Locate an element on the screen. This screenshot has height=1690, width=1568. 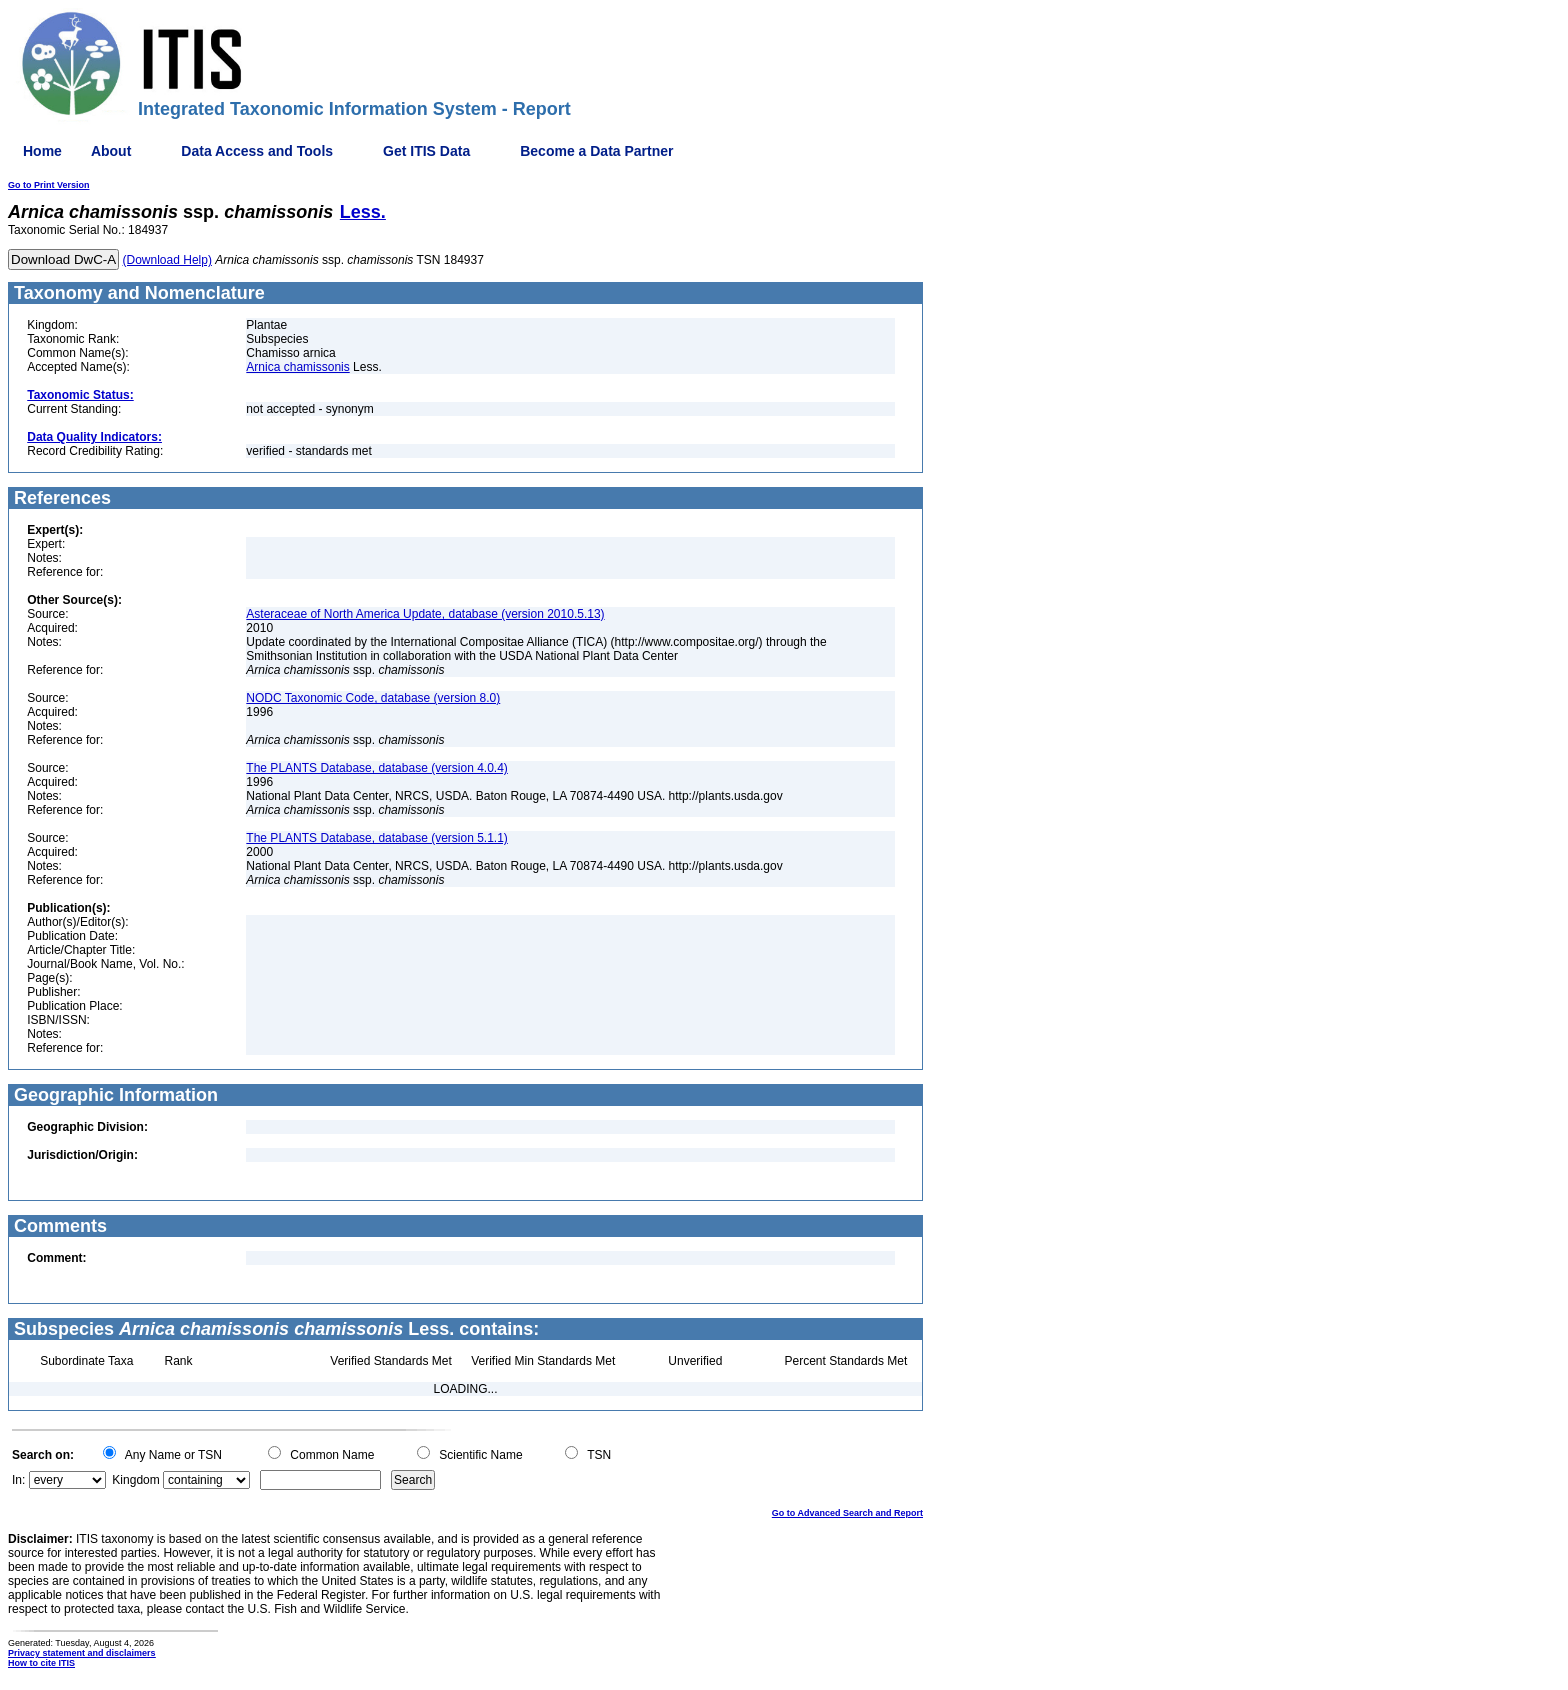
Get ITIS Data is located at coordinates (426, 151).